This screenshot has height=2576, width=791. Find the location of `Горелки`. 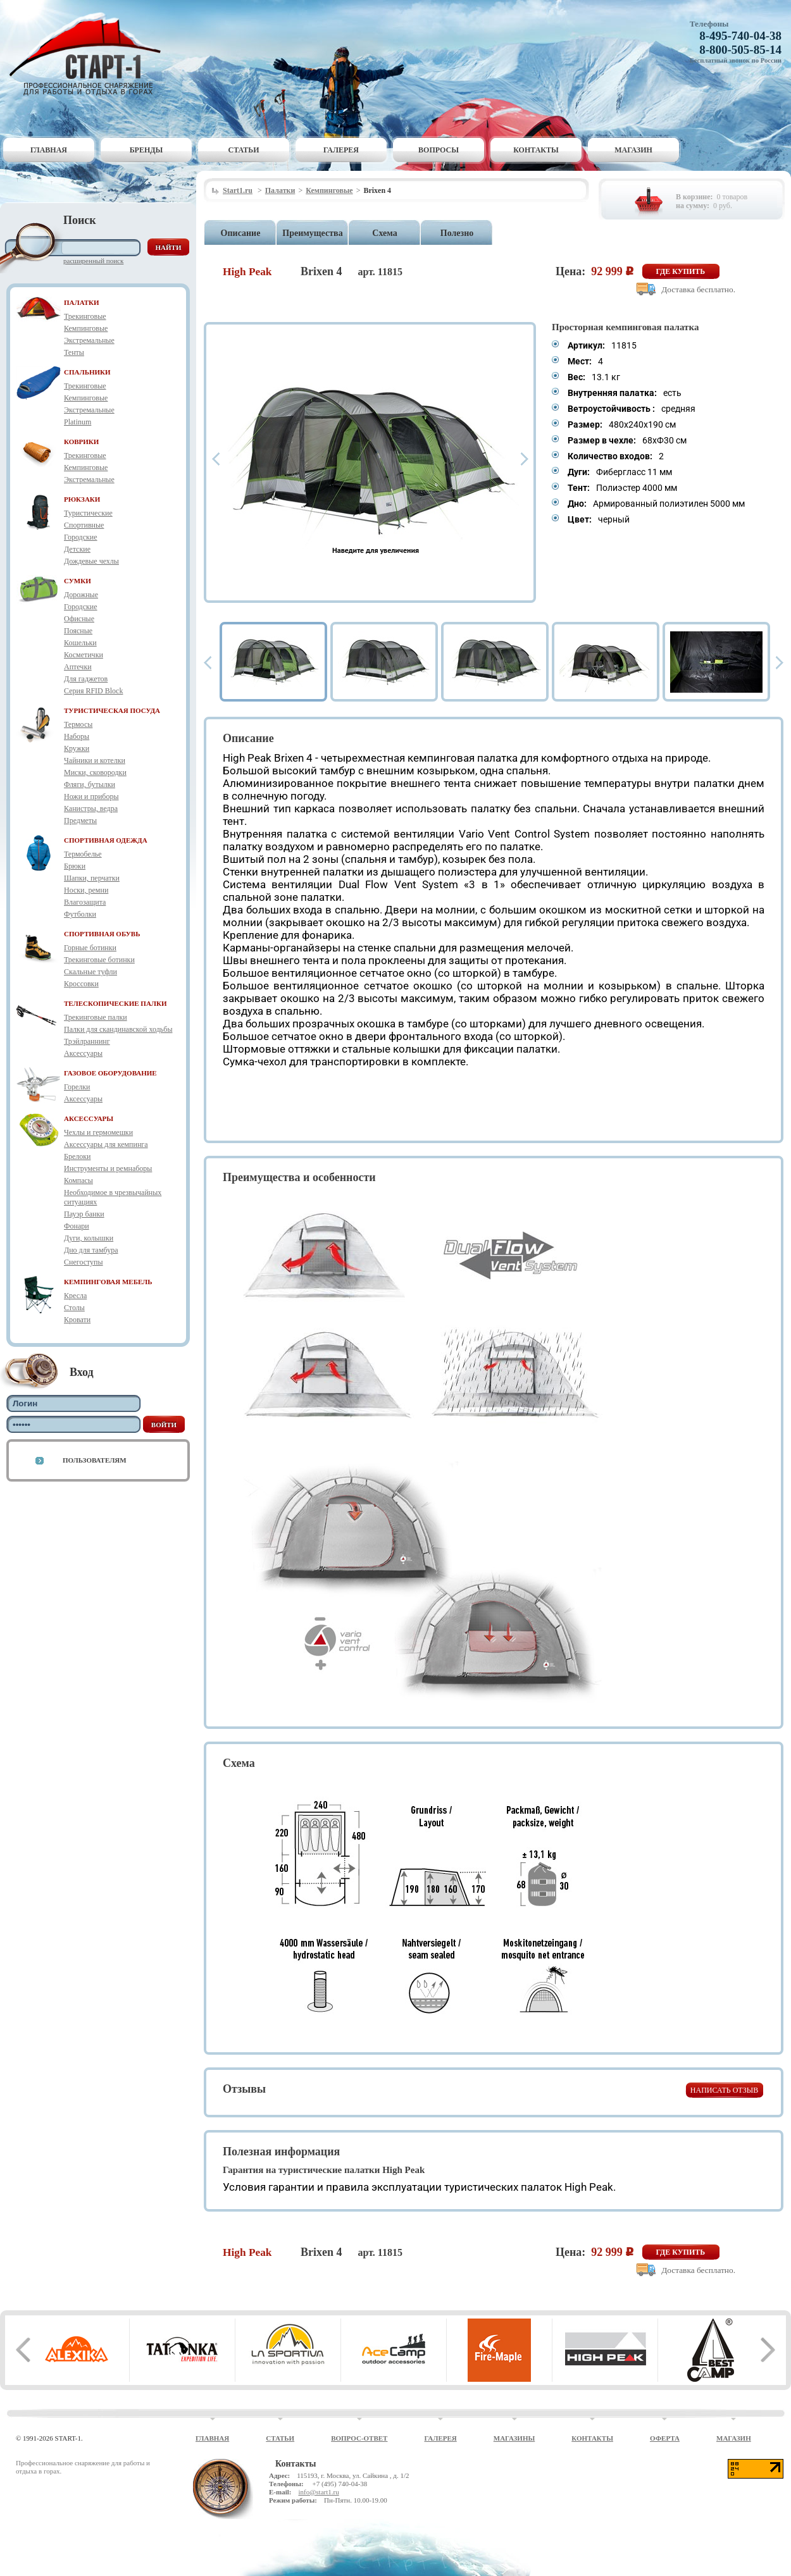

Горелки is located at coordinates (77, 1086).